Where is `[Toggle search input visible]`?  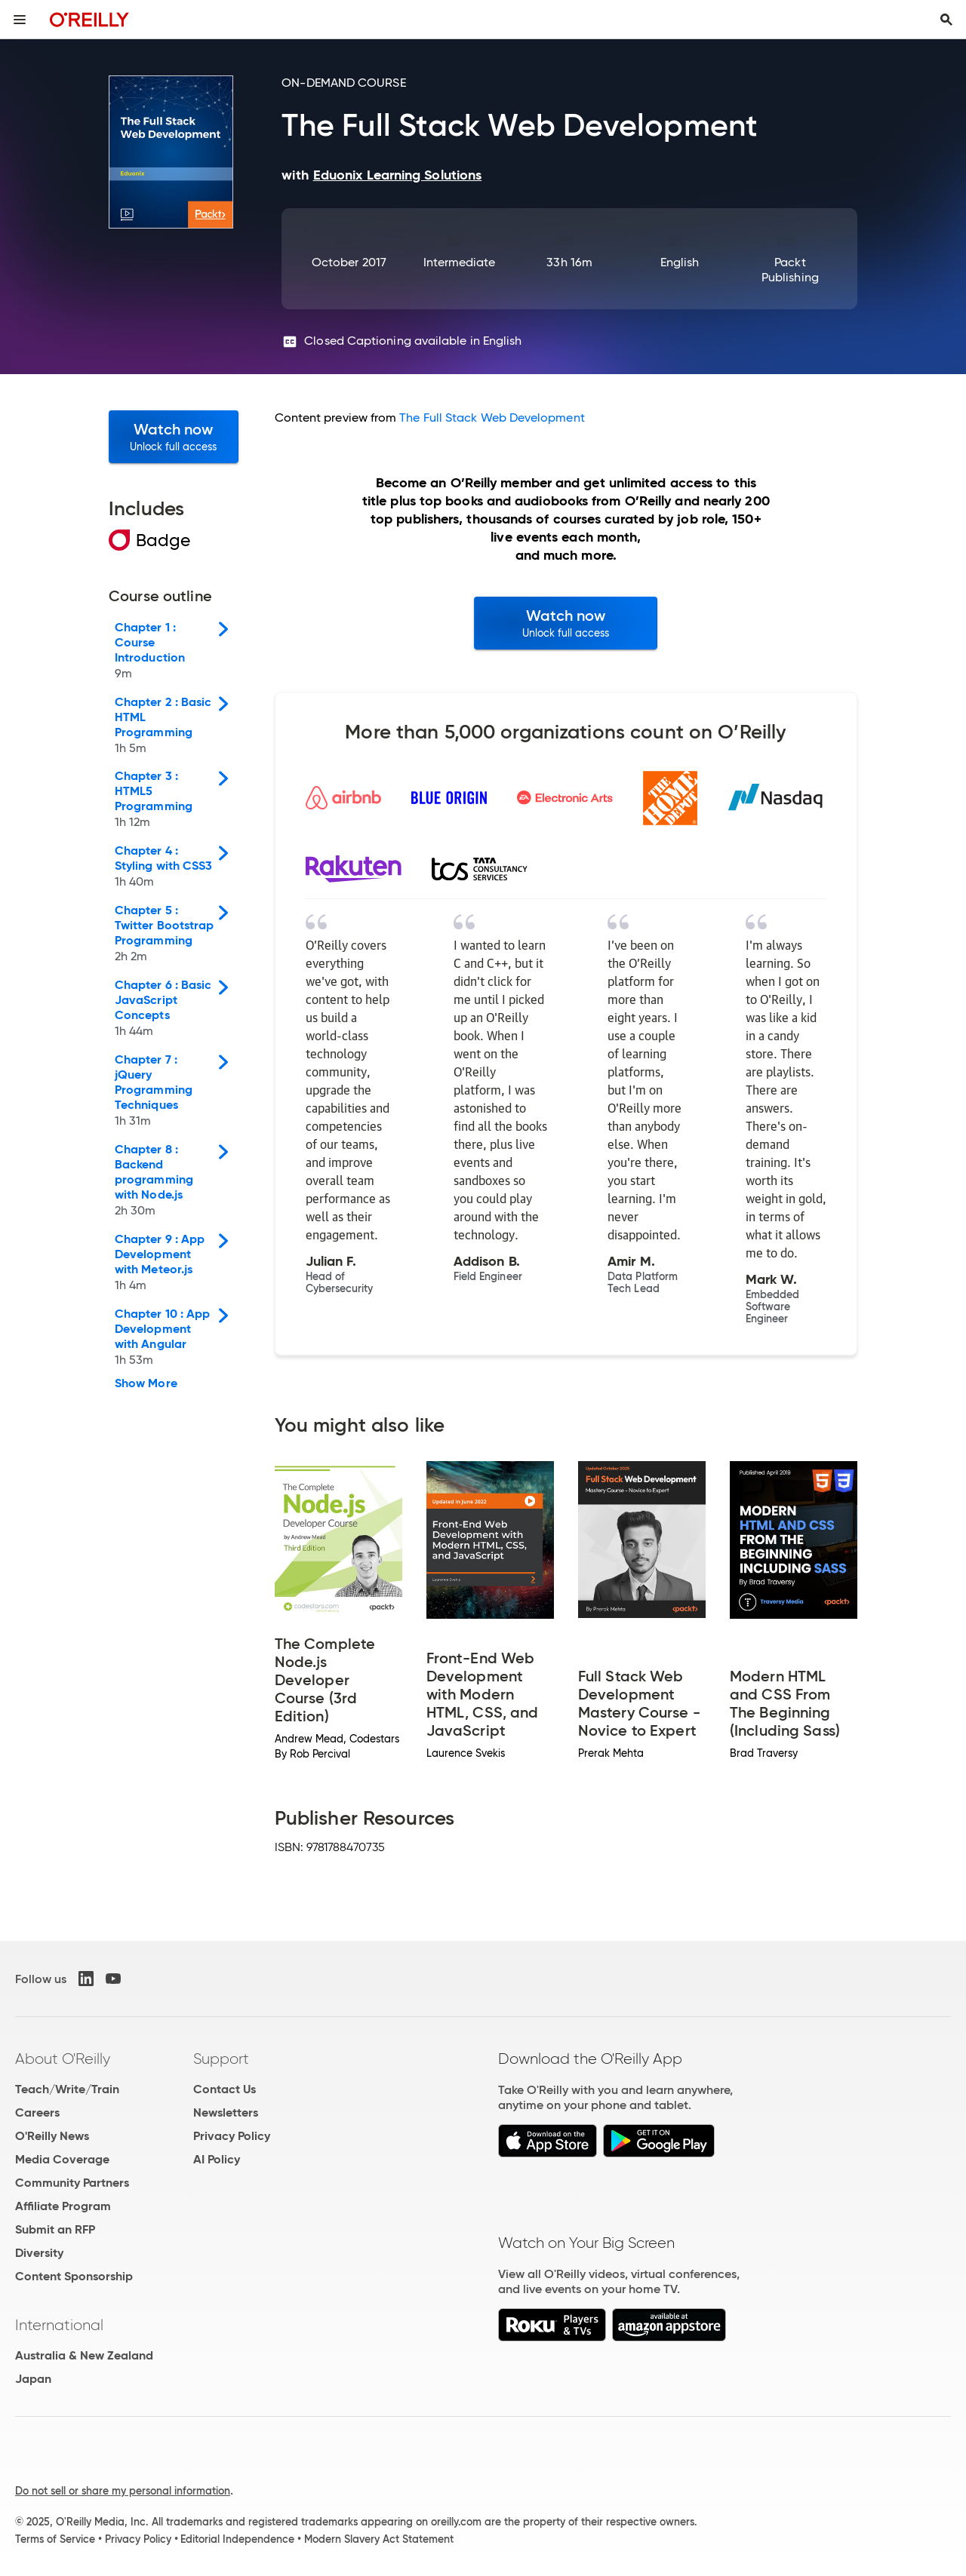 [Toggle search input visible] is located at coordinates (946, 20).